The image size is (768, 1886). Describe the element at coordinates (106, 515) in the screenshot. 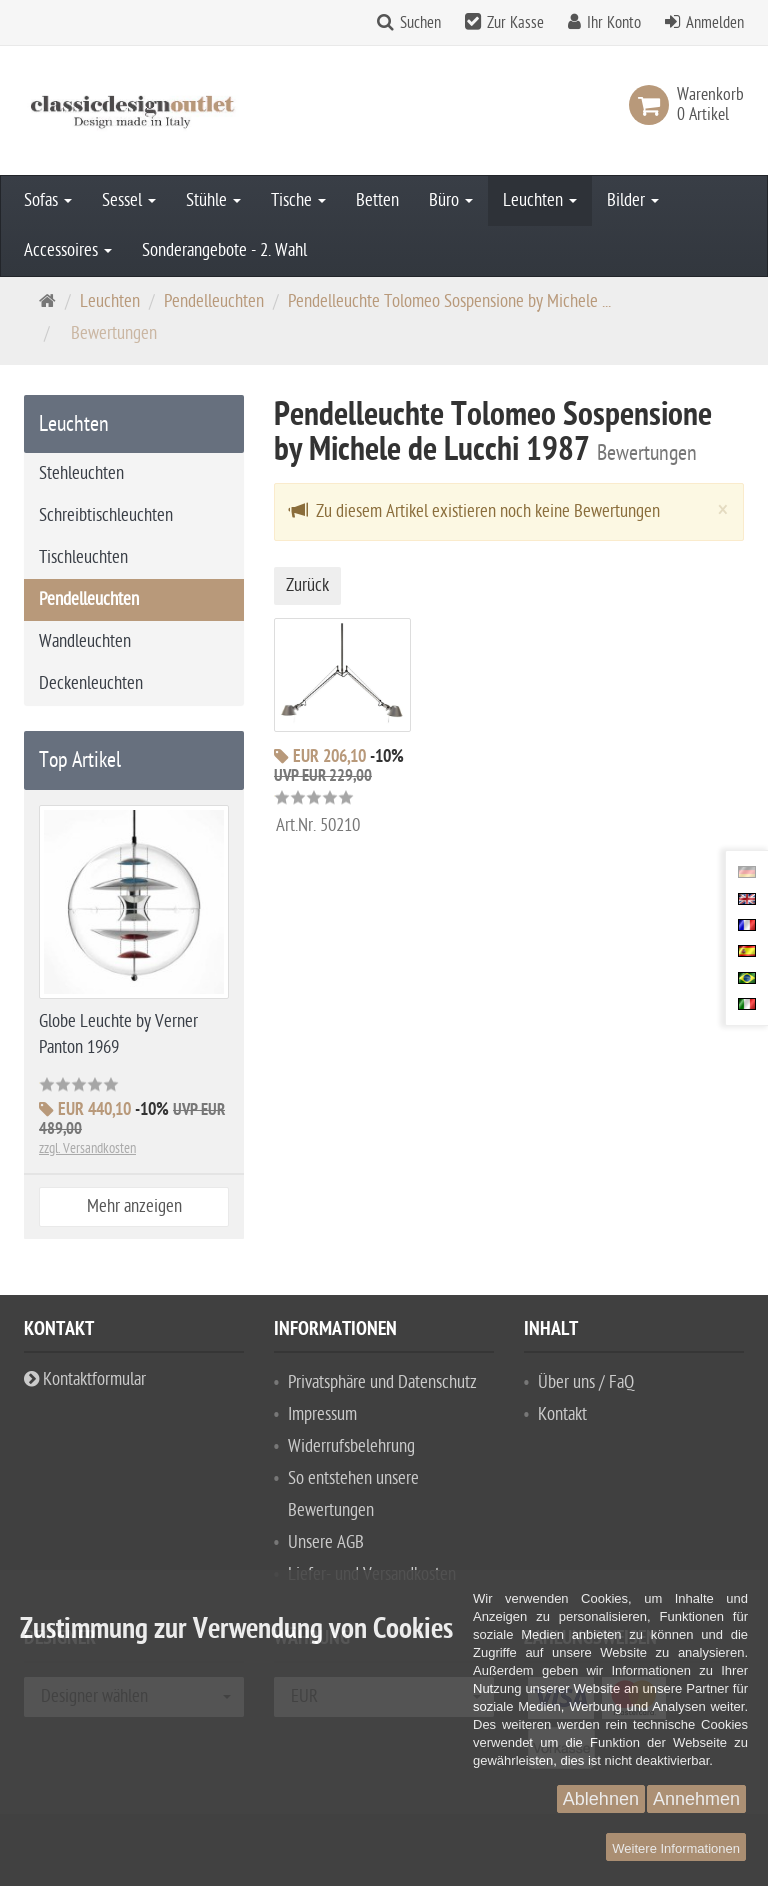

I see `Schreibtischleuchten` at that location.